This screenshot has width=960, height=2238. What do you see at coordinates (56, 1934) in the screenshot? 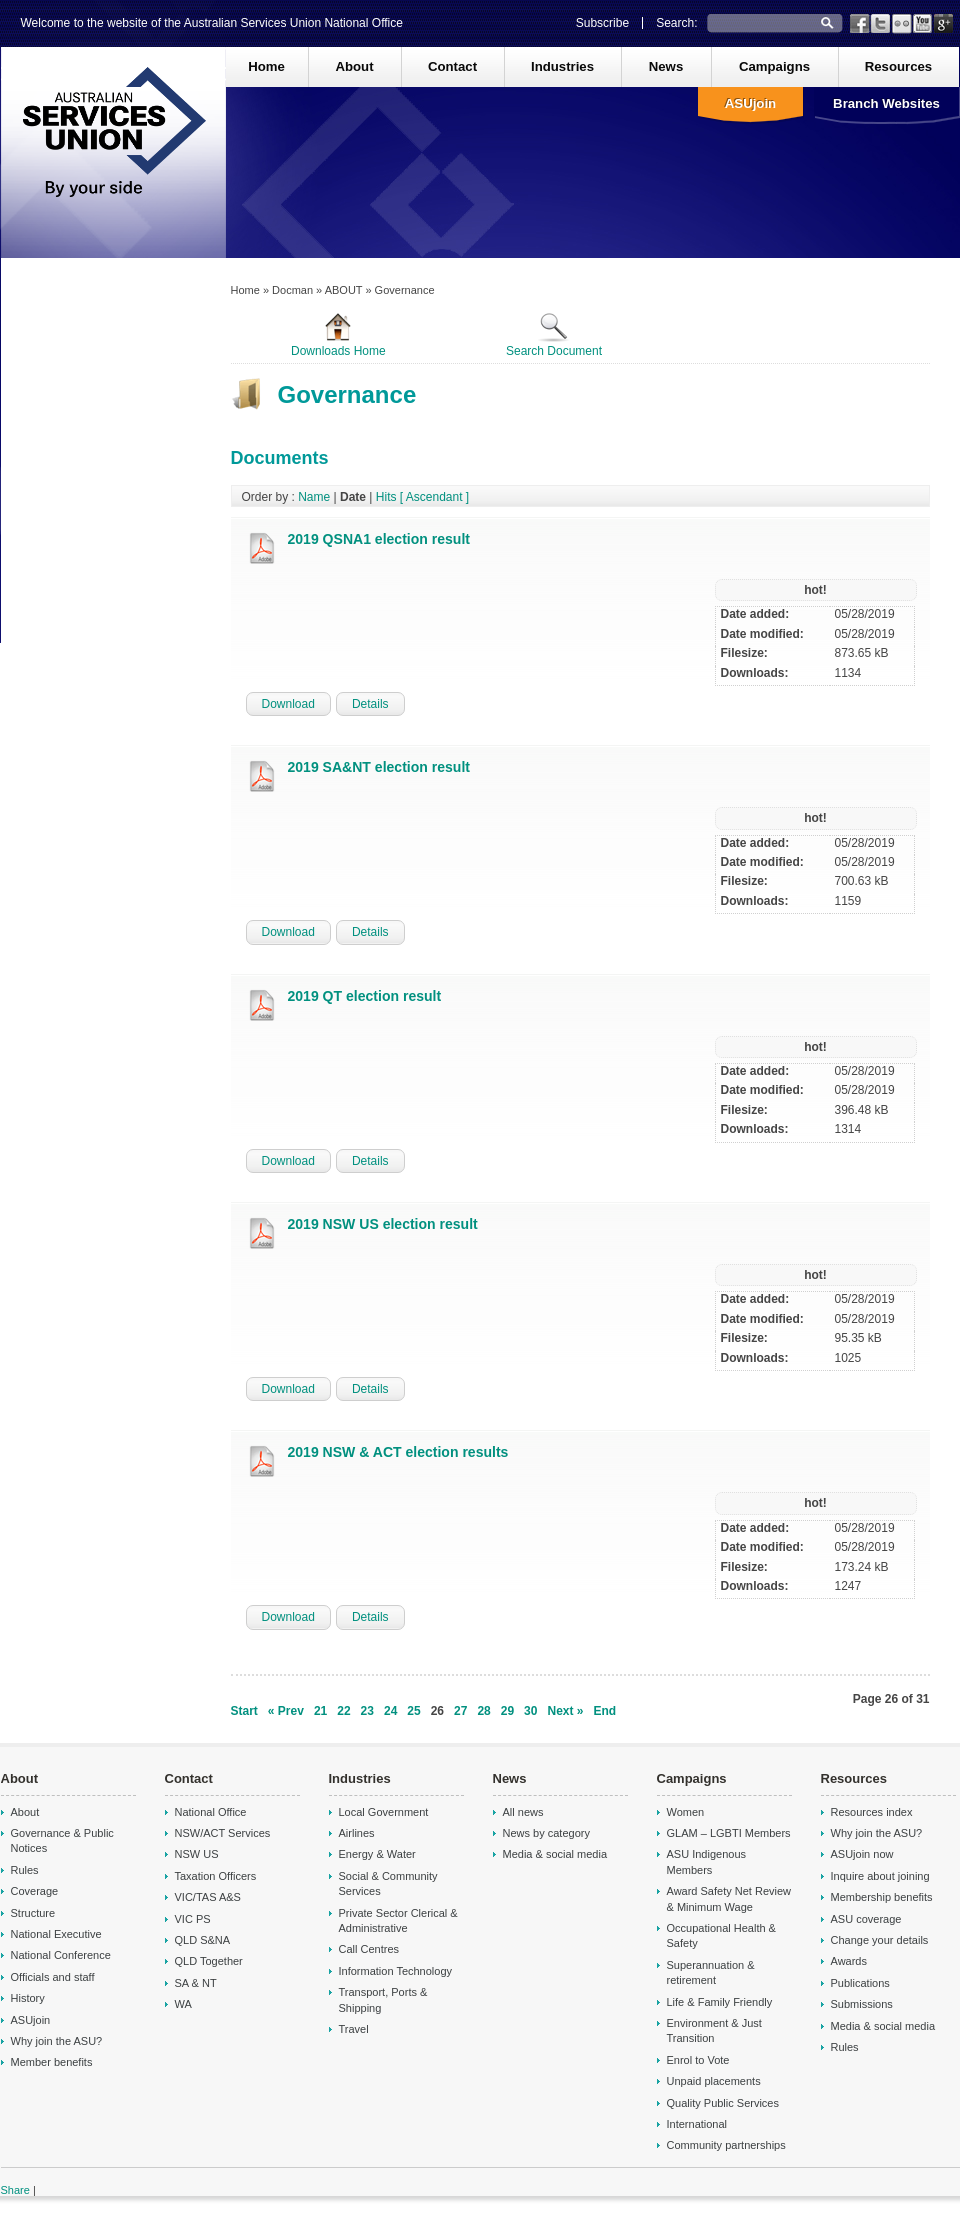
I see `National Executive` at bounding box center [56, 1934].